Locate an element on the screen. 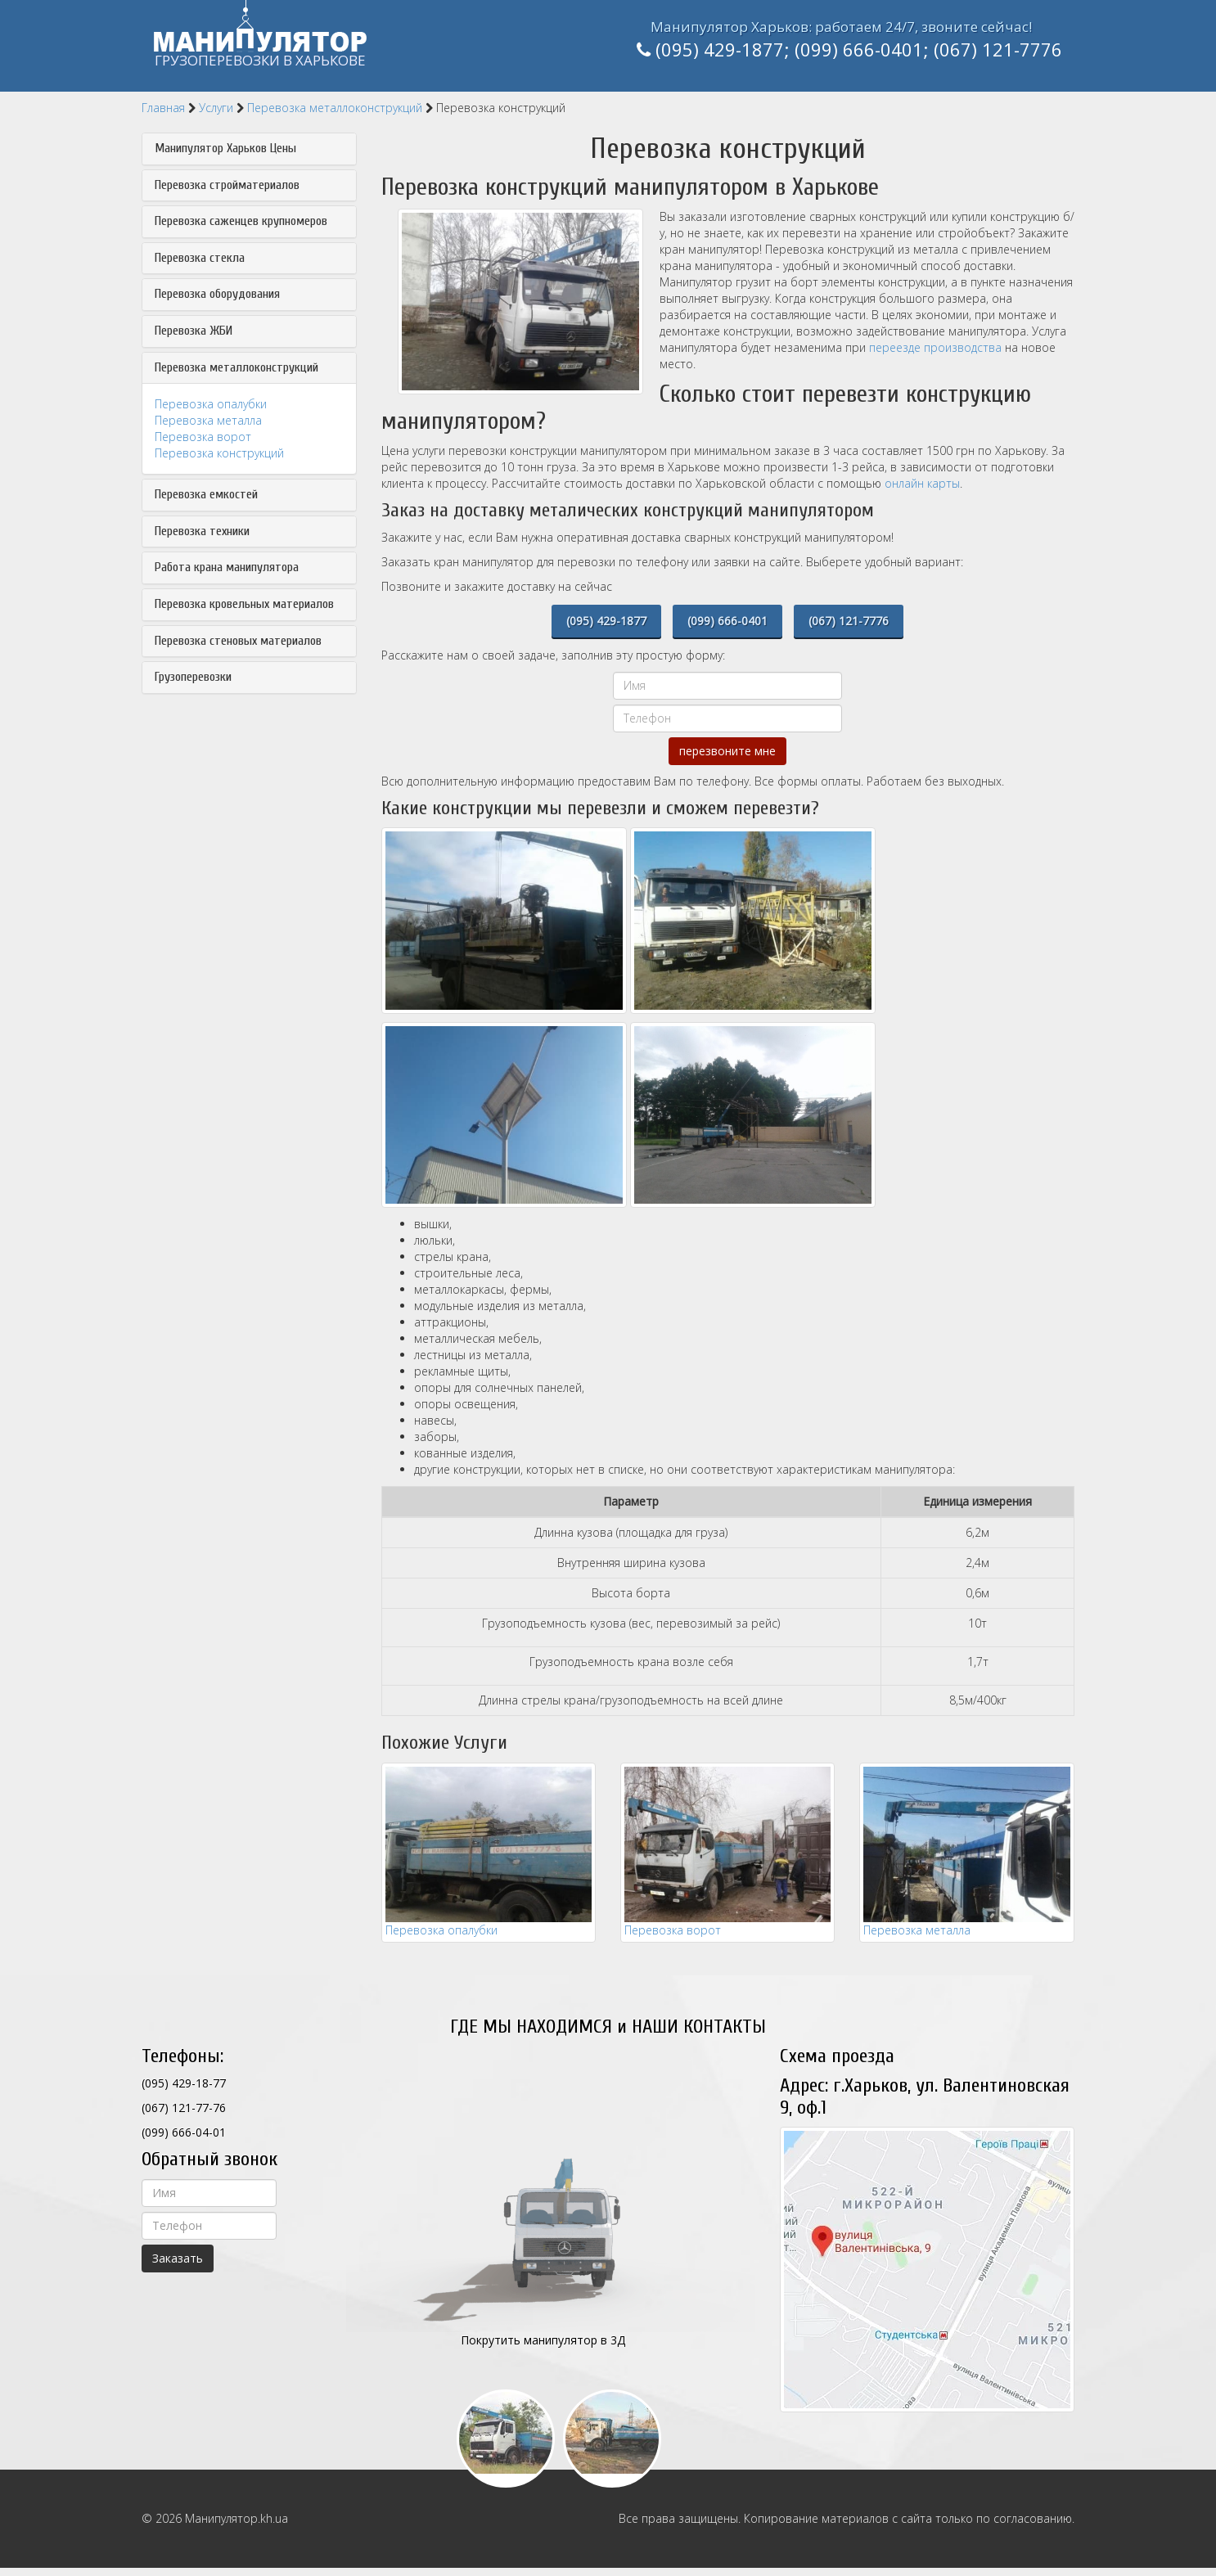 Image resolution: width=1216 pixels, height=2576 pixels. (099) 666-0401 is located at coordinates (859, 49).